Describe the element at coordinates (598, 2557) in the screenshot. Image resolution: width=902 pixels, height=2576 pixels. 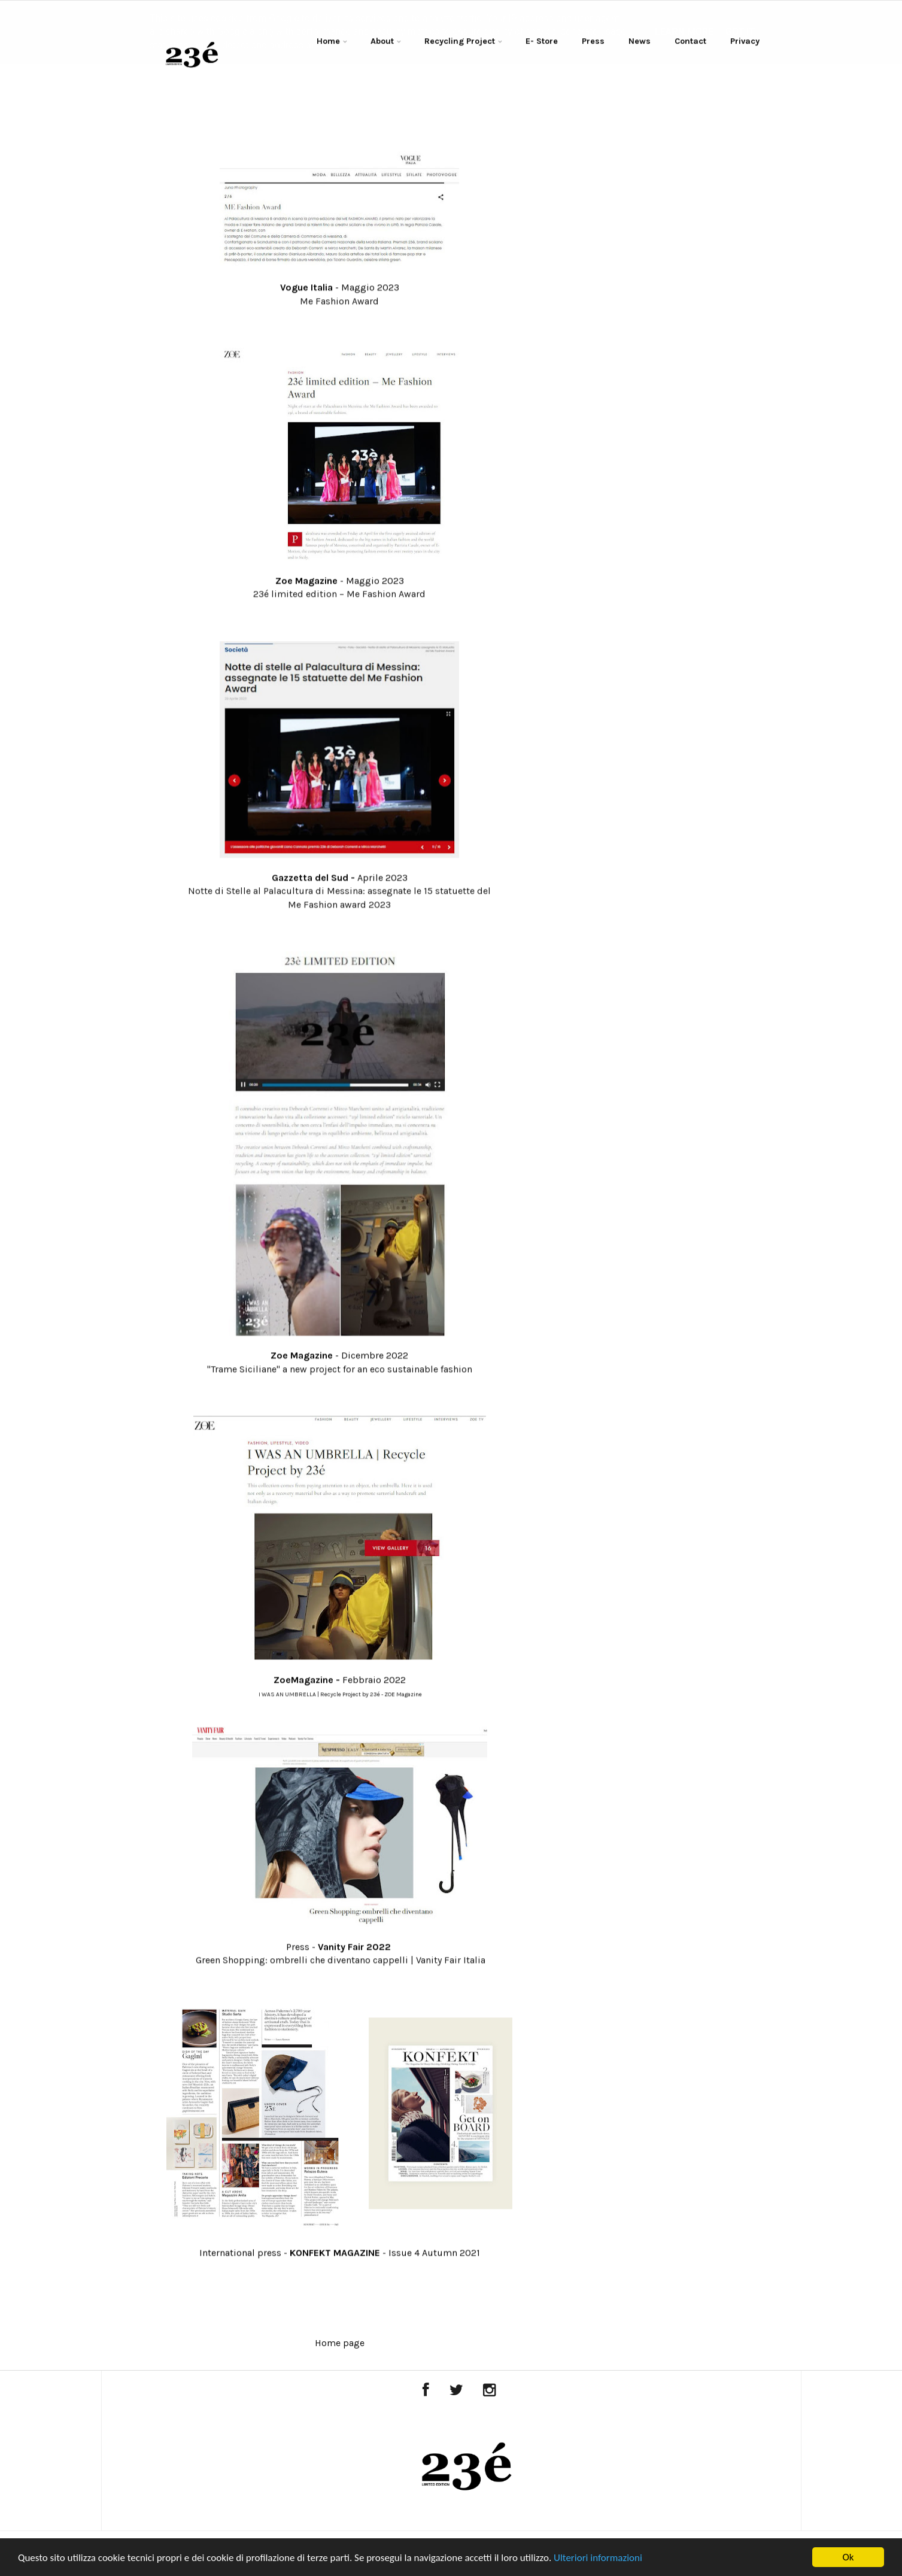
I see `Ulteriori informazioni` at that location.